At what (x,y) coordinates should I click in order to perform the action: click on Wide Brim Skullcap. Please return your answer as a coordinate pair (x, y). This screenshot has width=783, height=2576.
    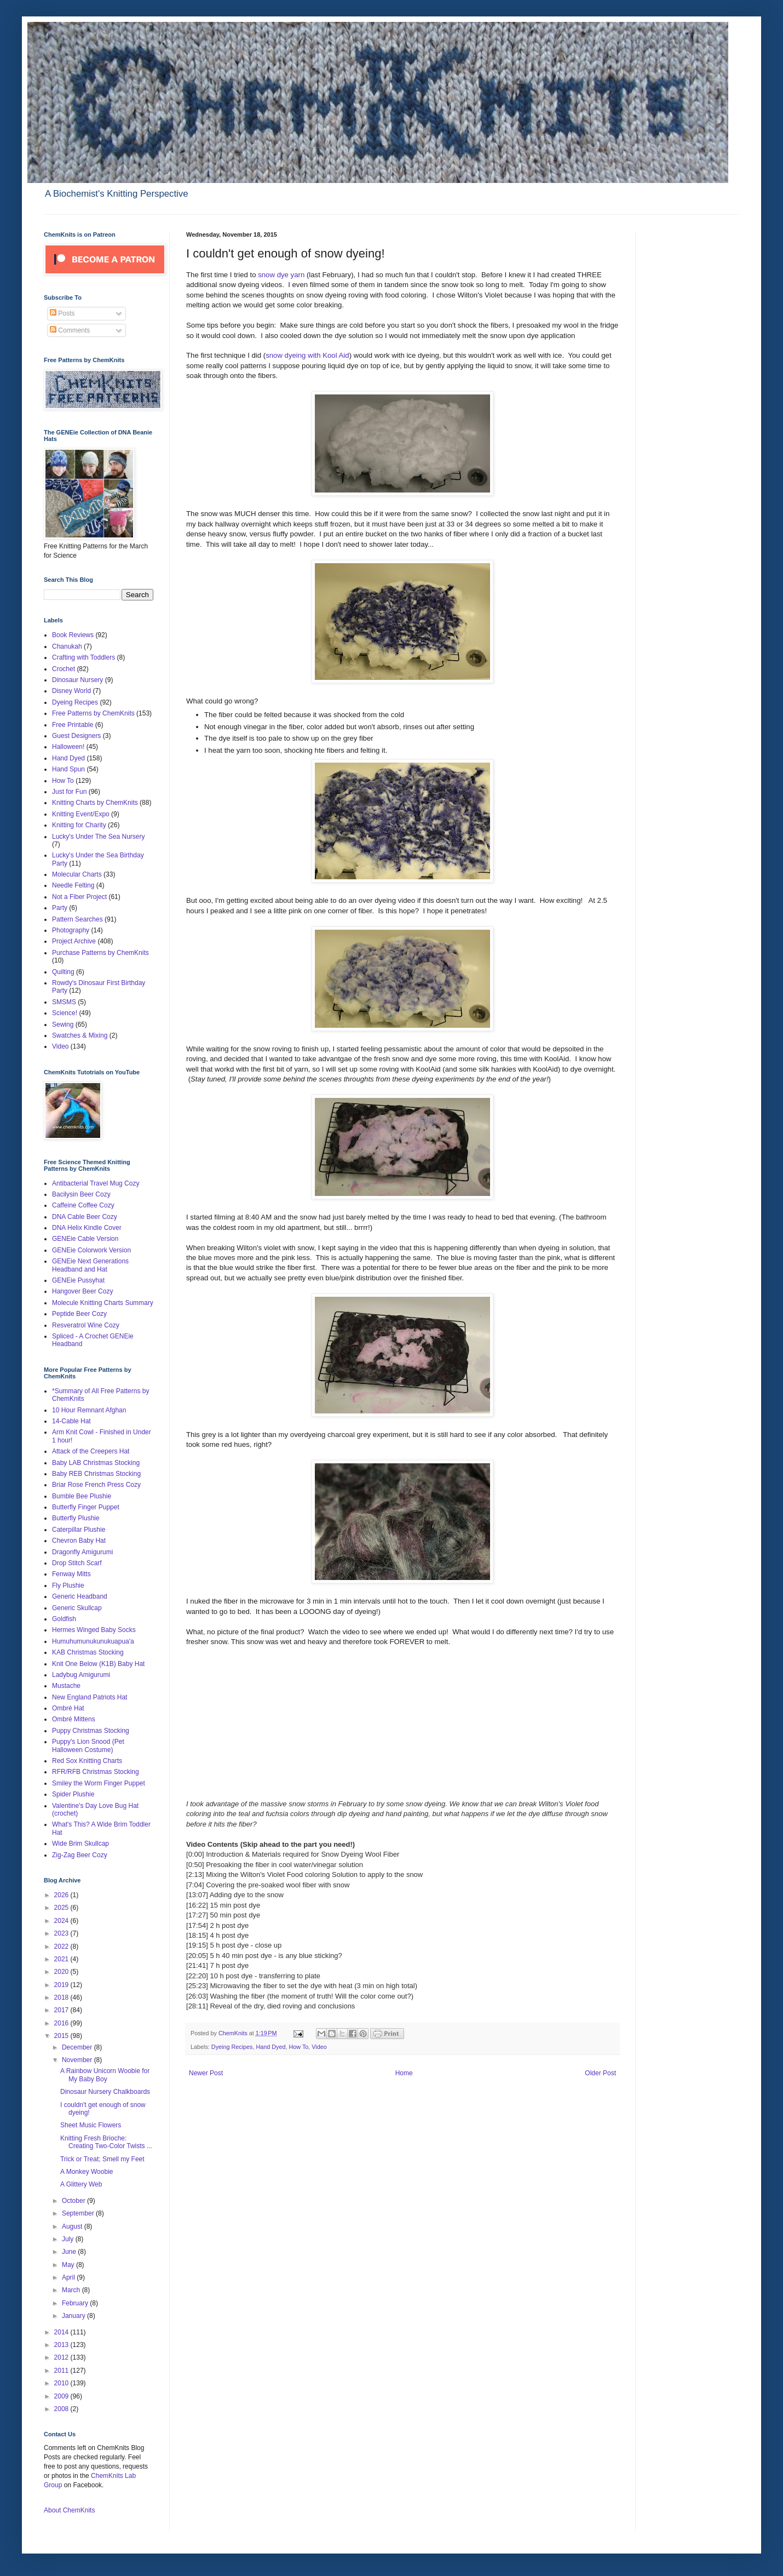
    Looking at the image, I should click on (80, 1843).